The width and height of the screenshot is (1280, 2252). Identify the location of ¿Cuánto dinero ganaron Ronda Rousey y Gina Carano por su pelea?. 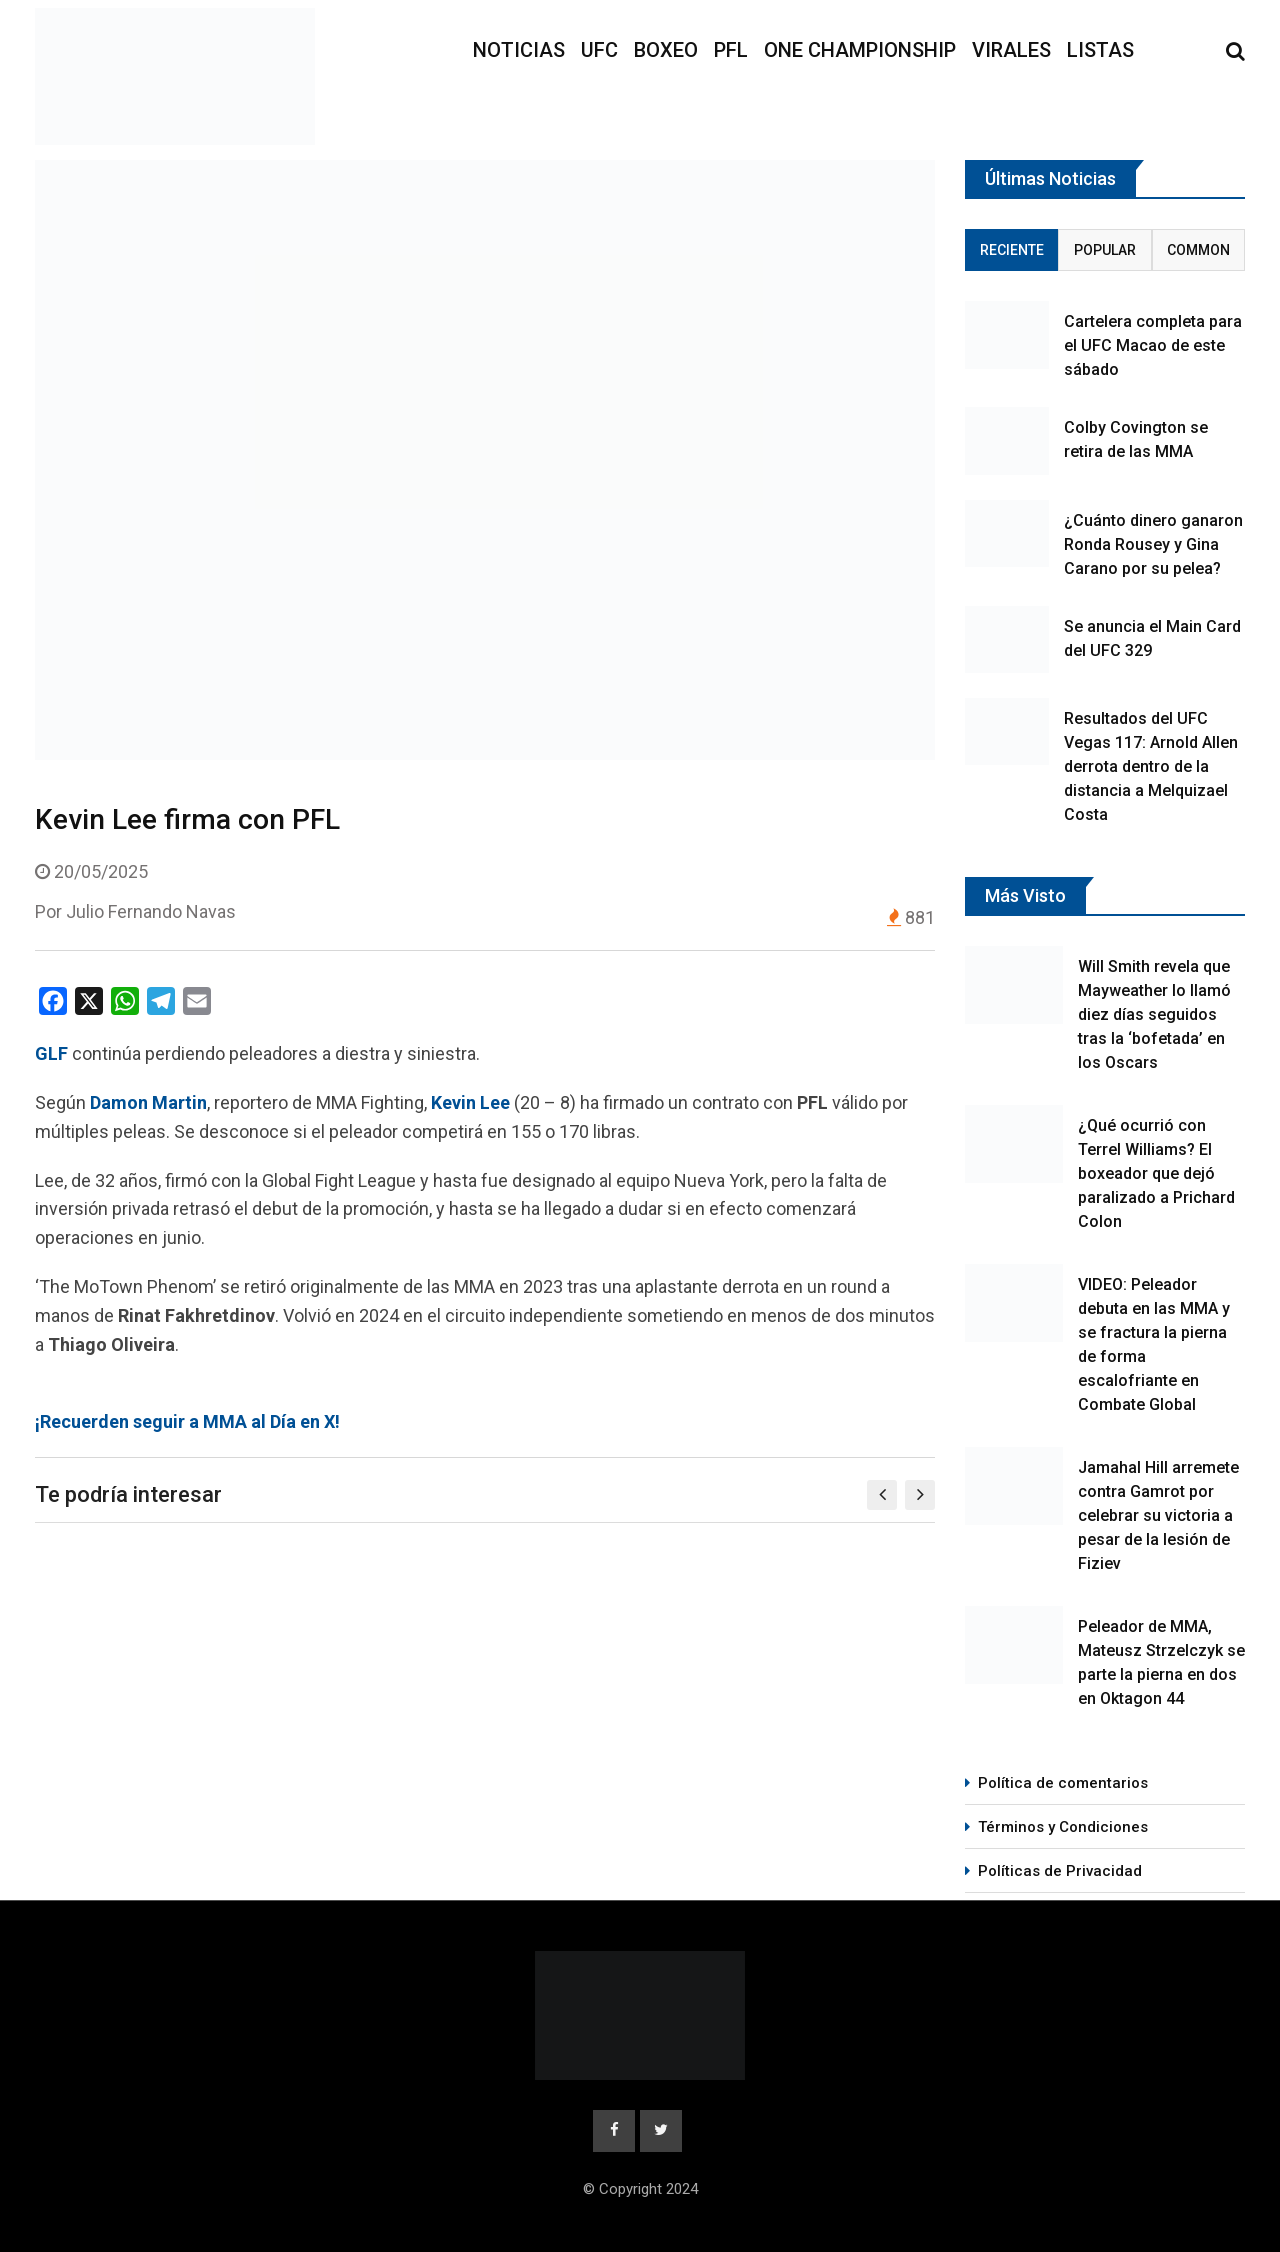
(1153, 544).